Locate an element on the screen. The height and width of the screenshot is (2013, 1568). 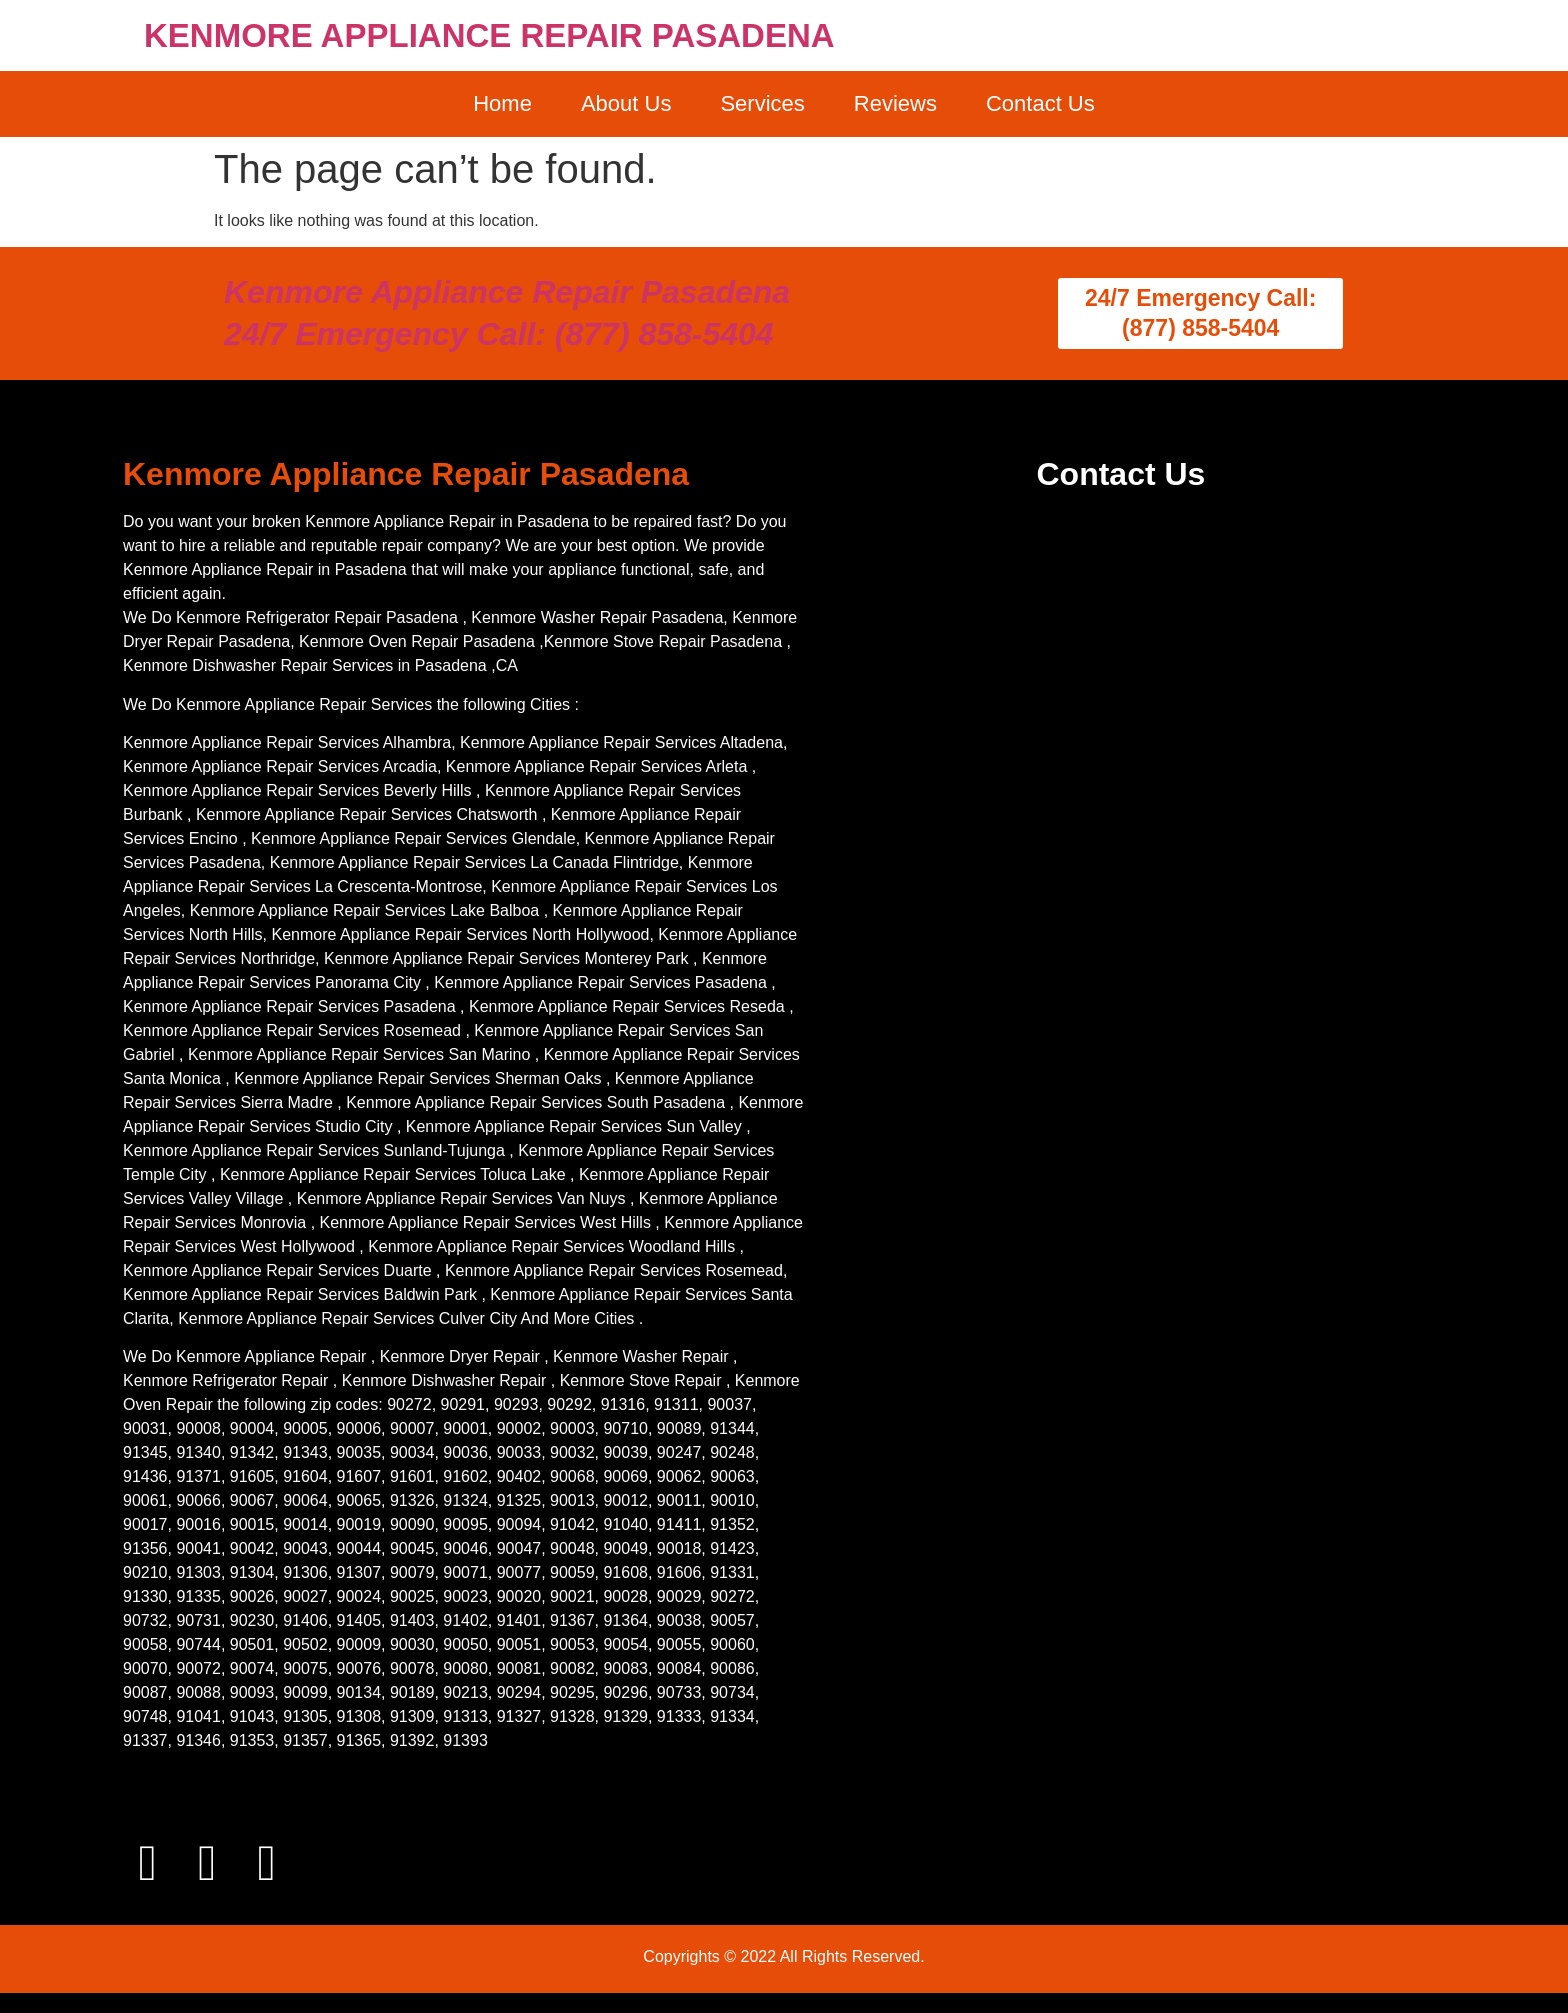
Contact Us is located at coordinates (1040, 103).